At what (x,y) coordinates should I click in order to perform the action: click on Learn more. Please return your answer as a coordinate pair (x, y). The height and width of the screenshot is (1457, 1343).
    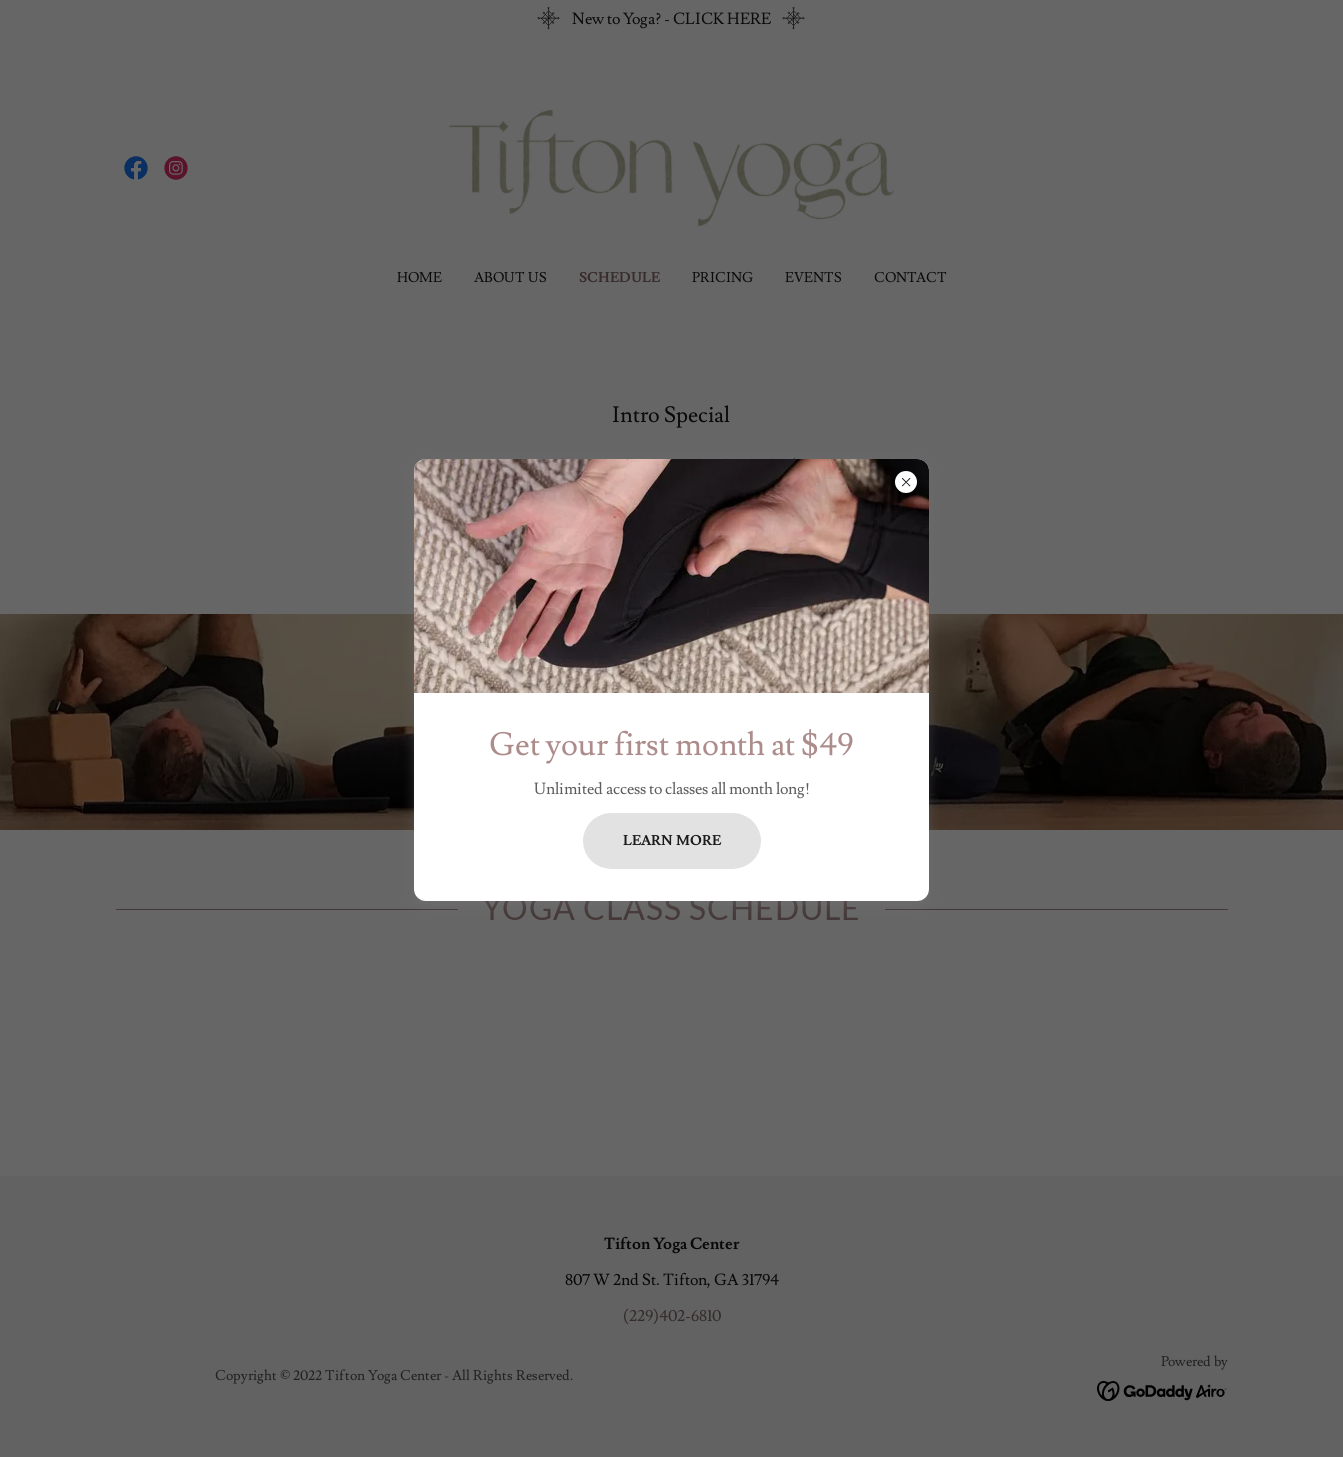
    Looking at the image, I should click on (672, 841).